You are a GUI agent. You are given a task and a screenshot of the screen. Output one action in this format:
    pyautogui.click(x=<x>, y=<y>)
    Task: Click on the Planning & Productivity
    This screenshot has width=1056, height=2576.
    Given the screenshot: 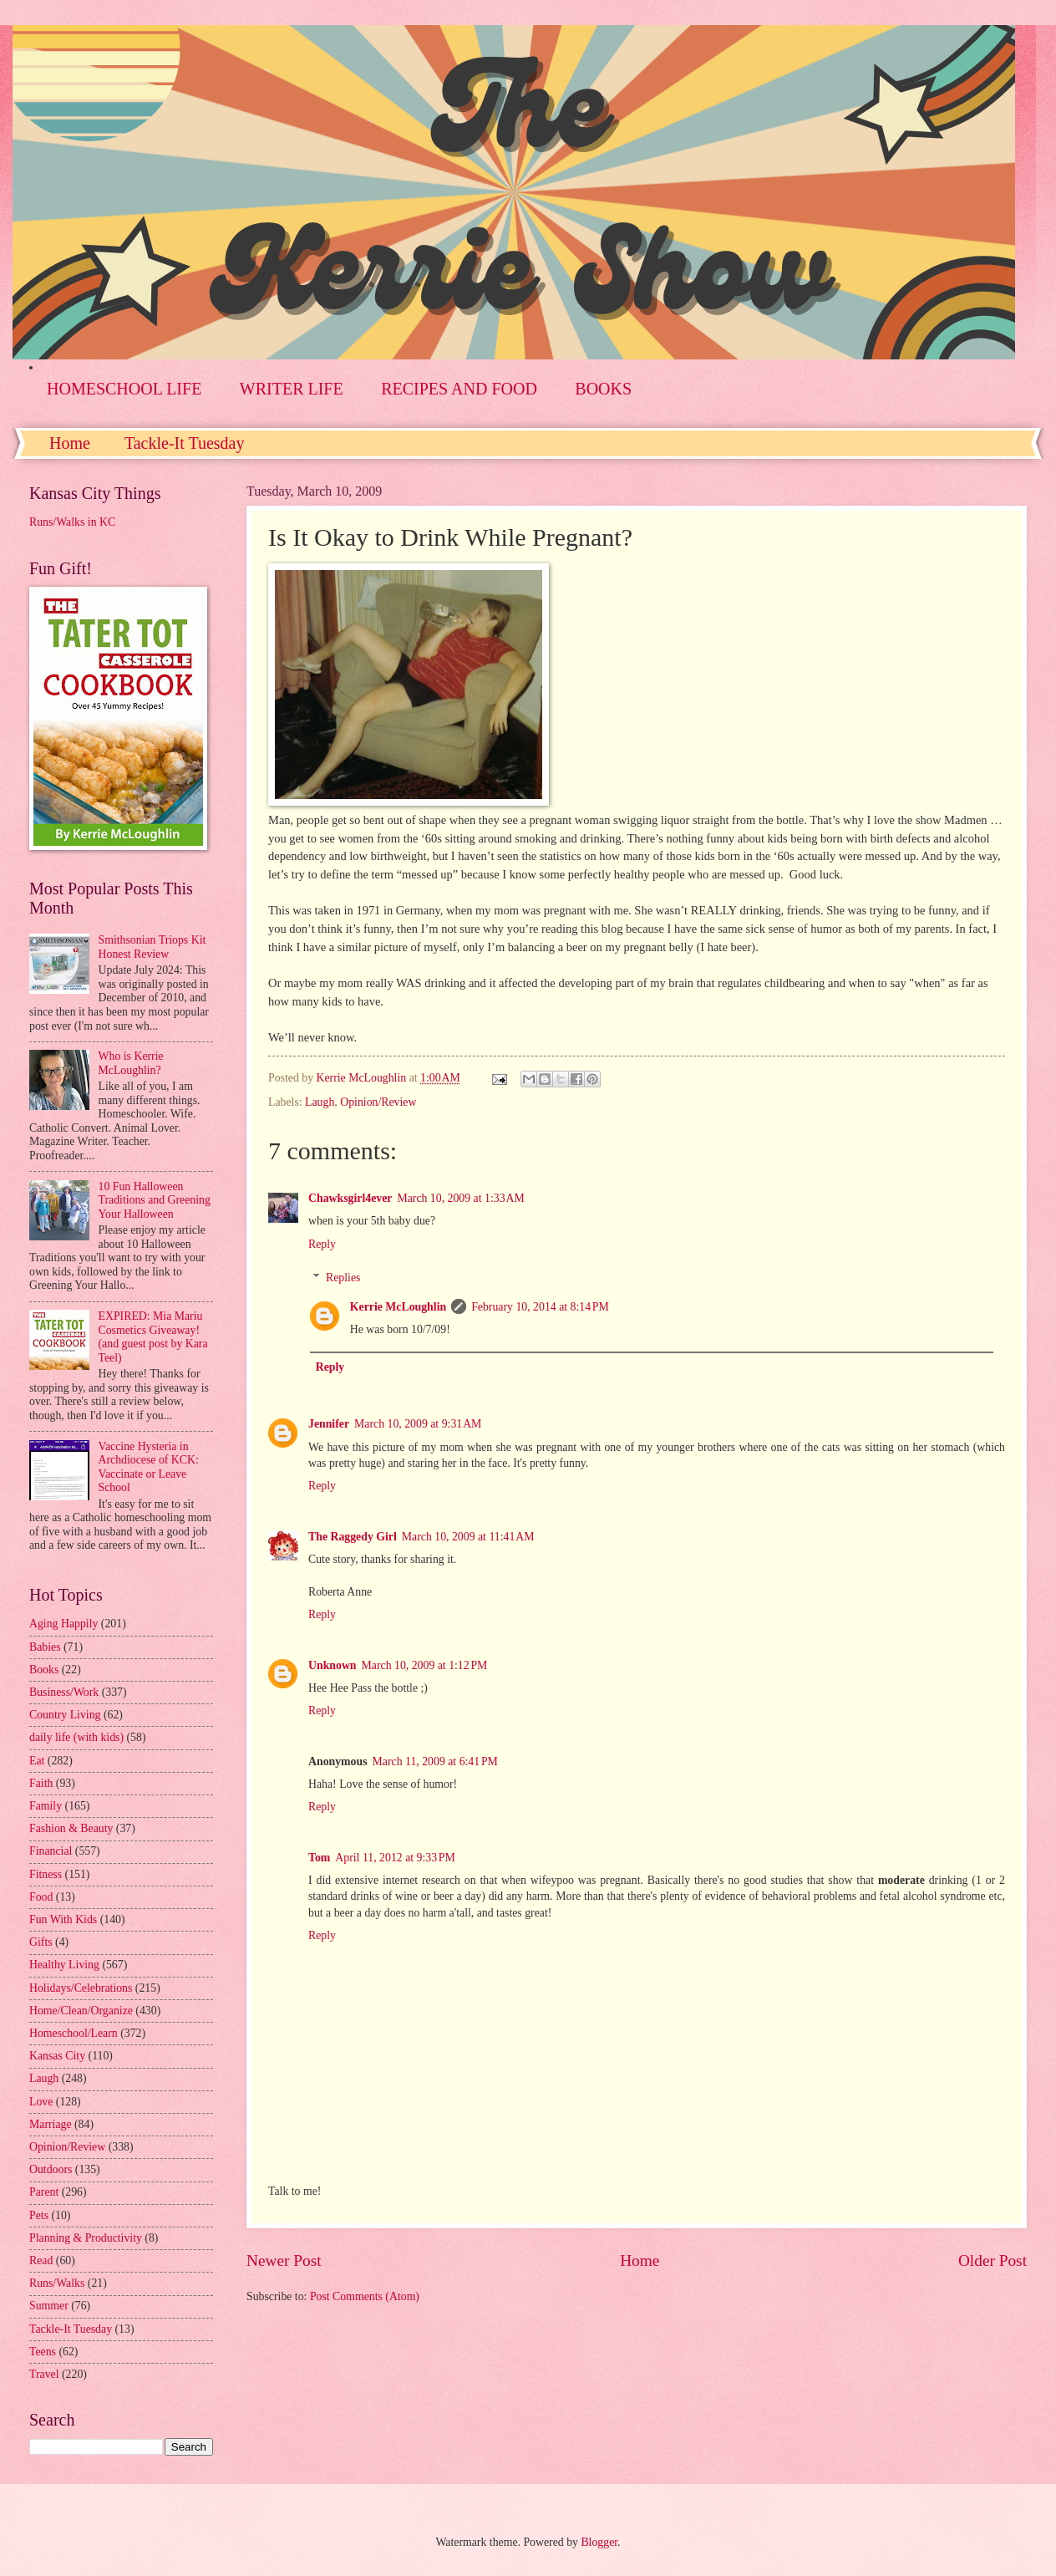 What is the action you would take?
    pyautogui.click(x=85, y=2238)
    